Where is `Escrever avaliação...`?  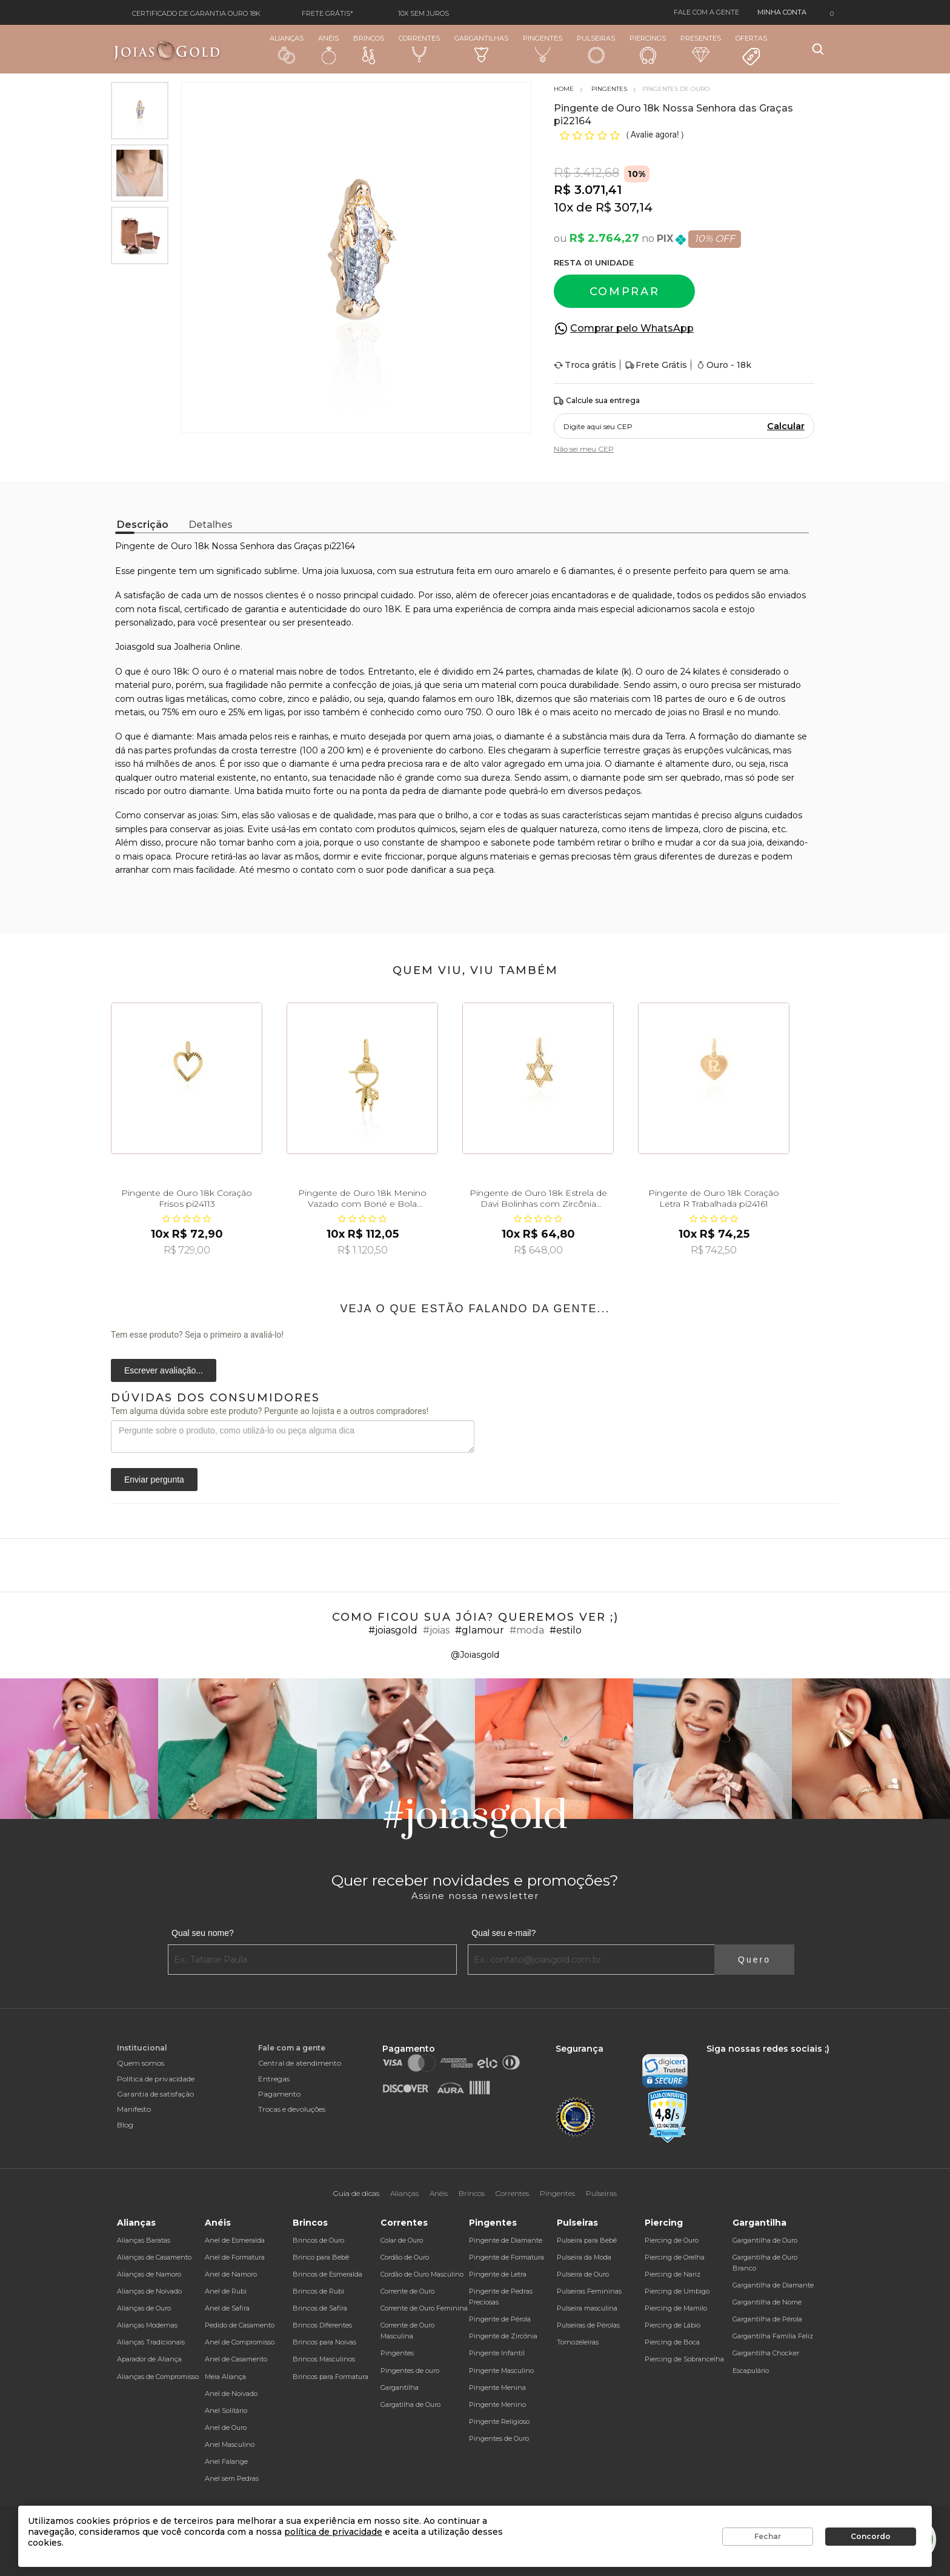
Escrever avaliação... is located at coordinates (163, 1370).